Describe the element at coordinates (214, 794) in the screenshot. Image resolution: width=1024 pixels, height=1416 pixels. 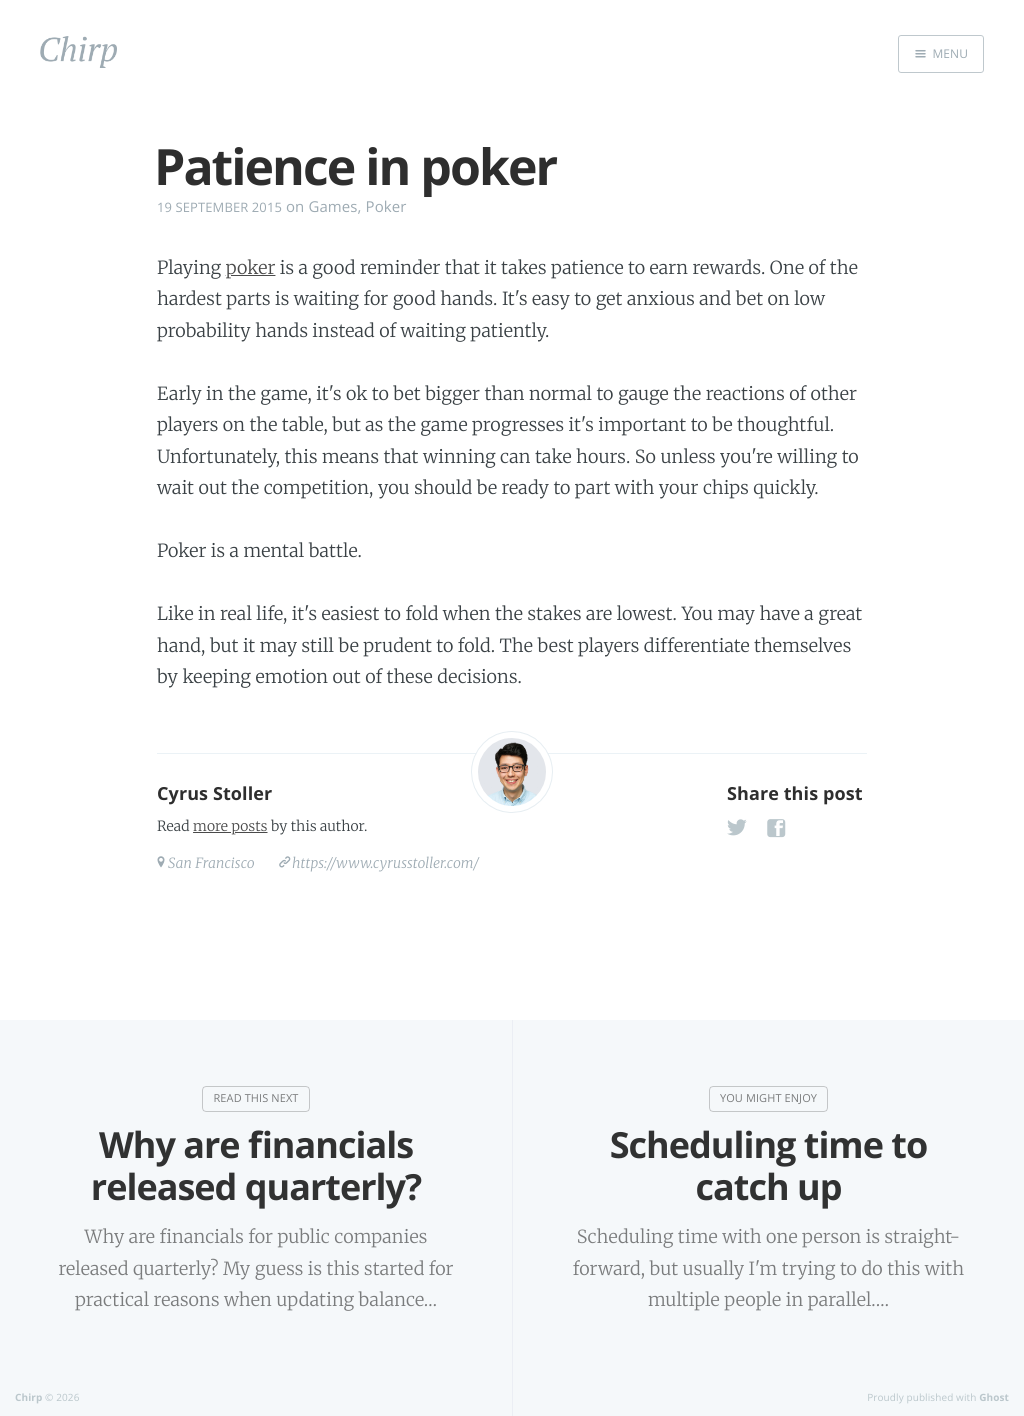
I see `Cyrus Stoller` at that location.